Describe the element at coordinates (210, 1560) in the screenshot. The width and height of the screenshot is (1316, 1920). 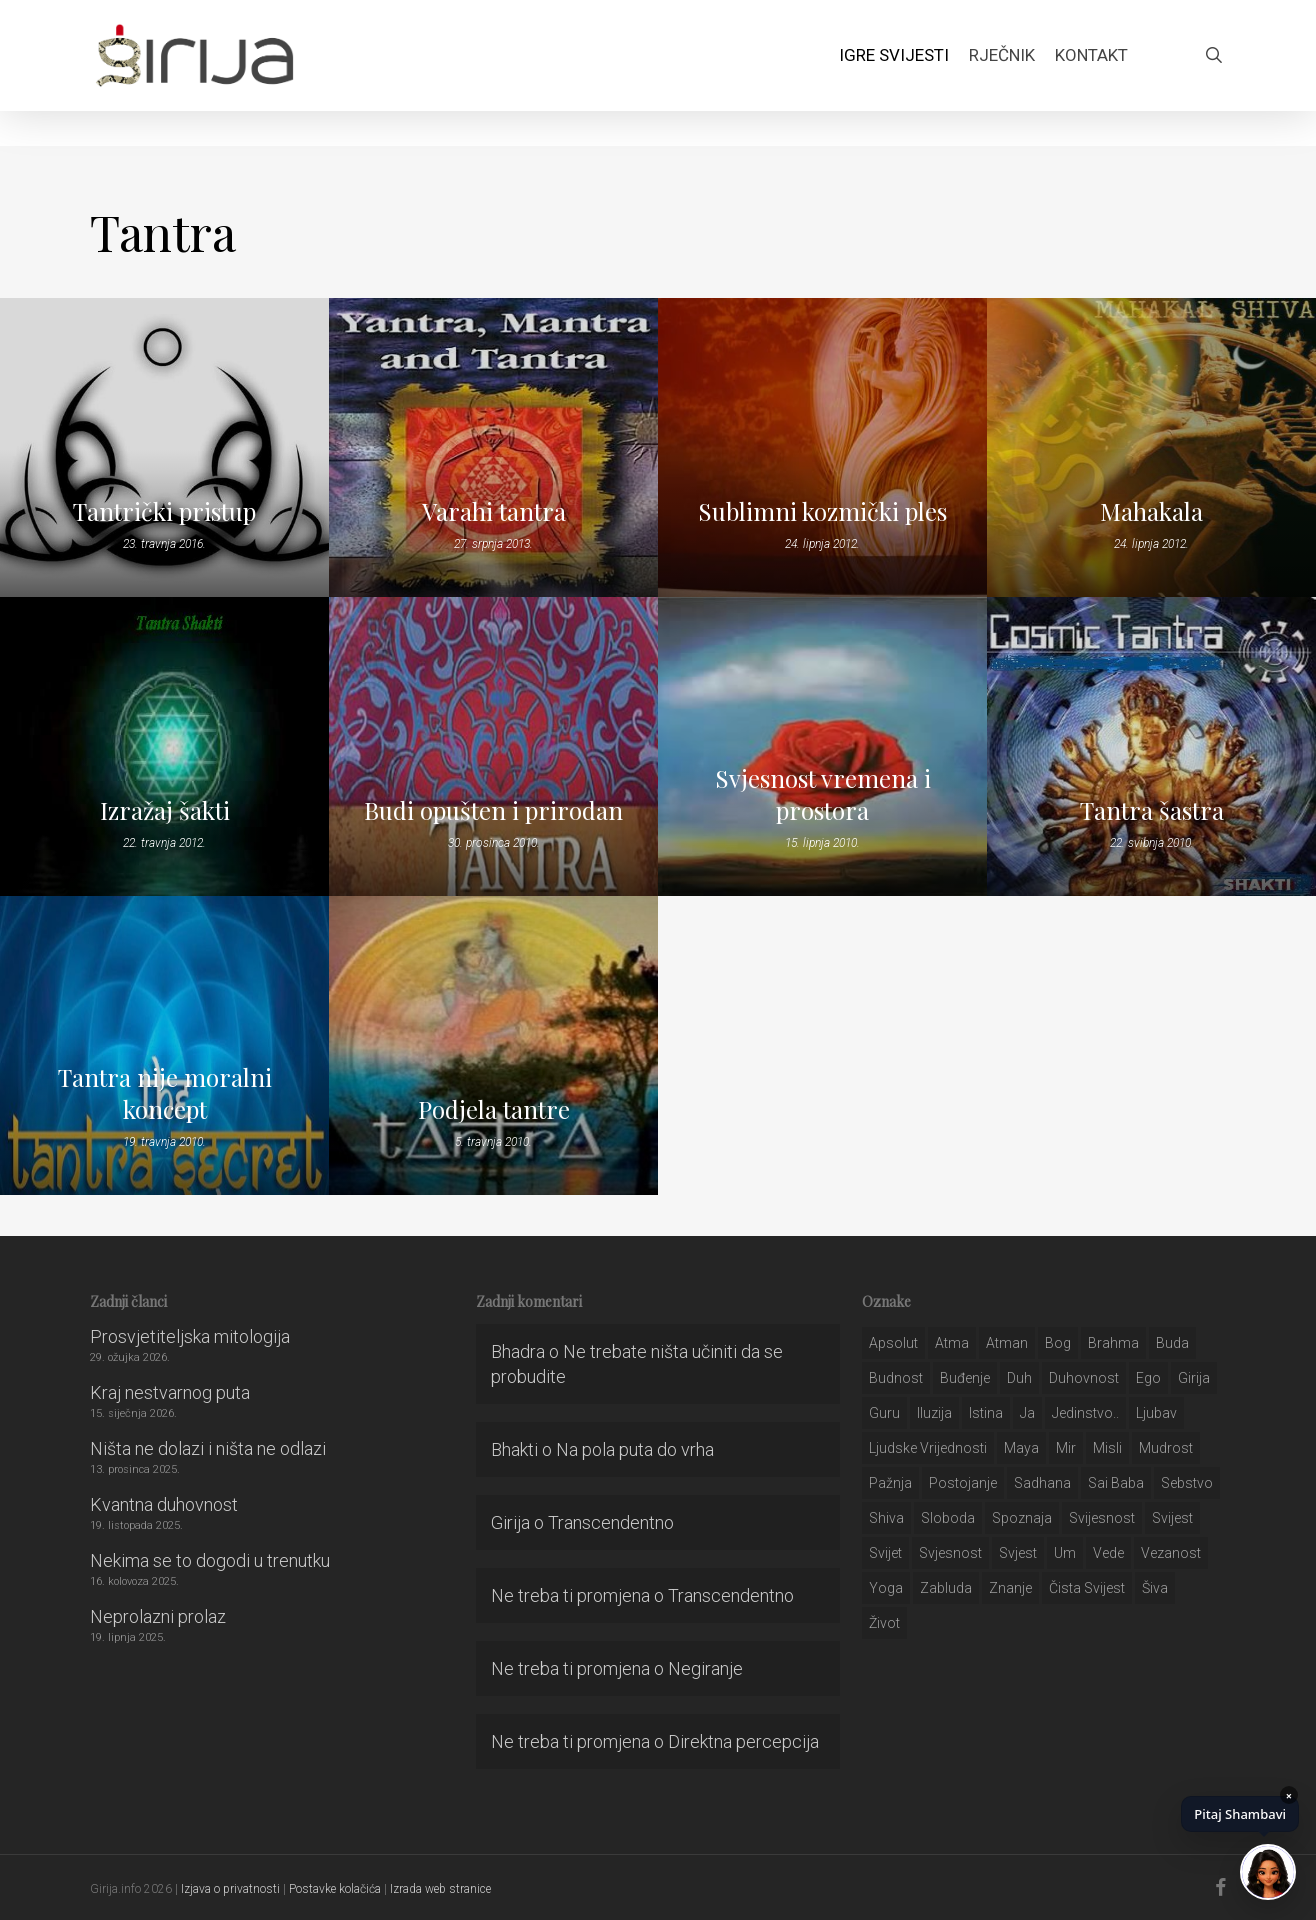
I see `Nekima se to dogodi u trenutku` at that location.